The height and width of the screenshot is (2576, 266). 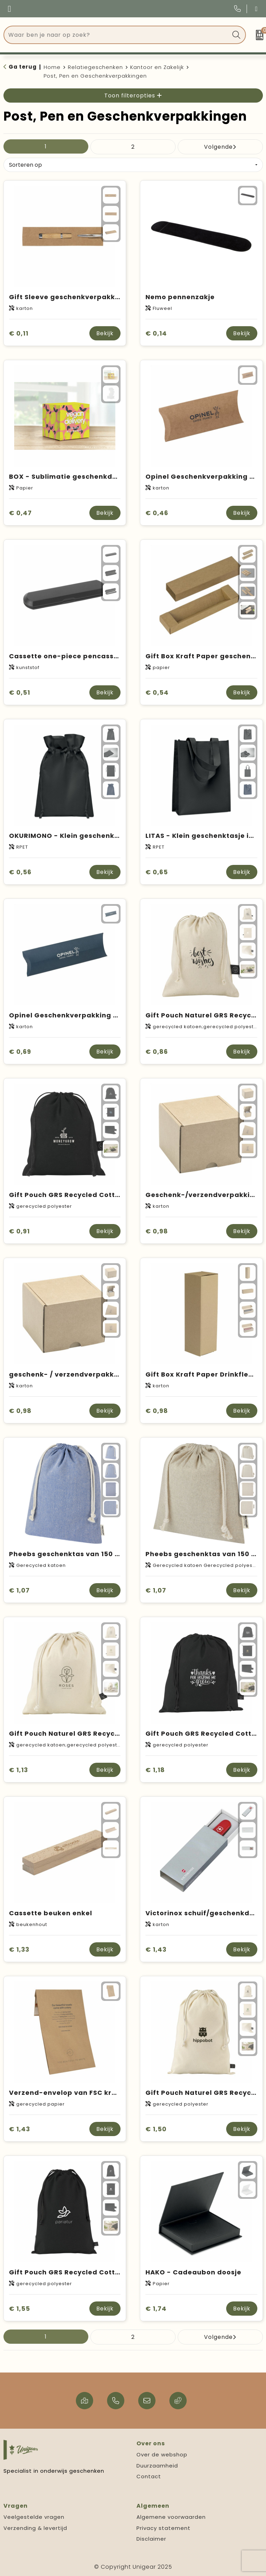 What do you see at coordinates (156, 513) in the screenshot?
I see `€ 0,46` at bounding box center [156, 513].